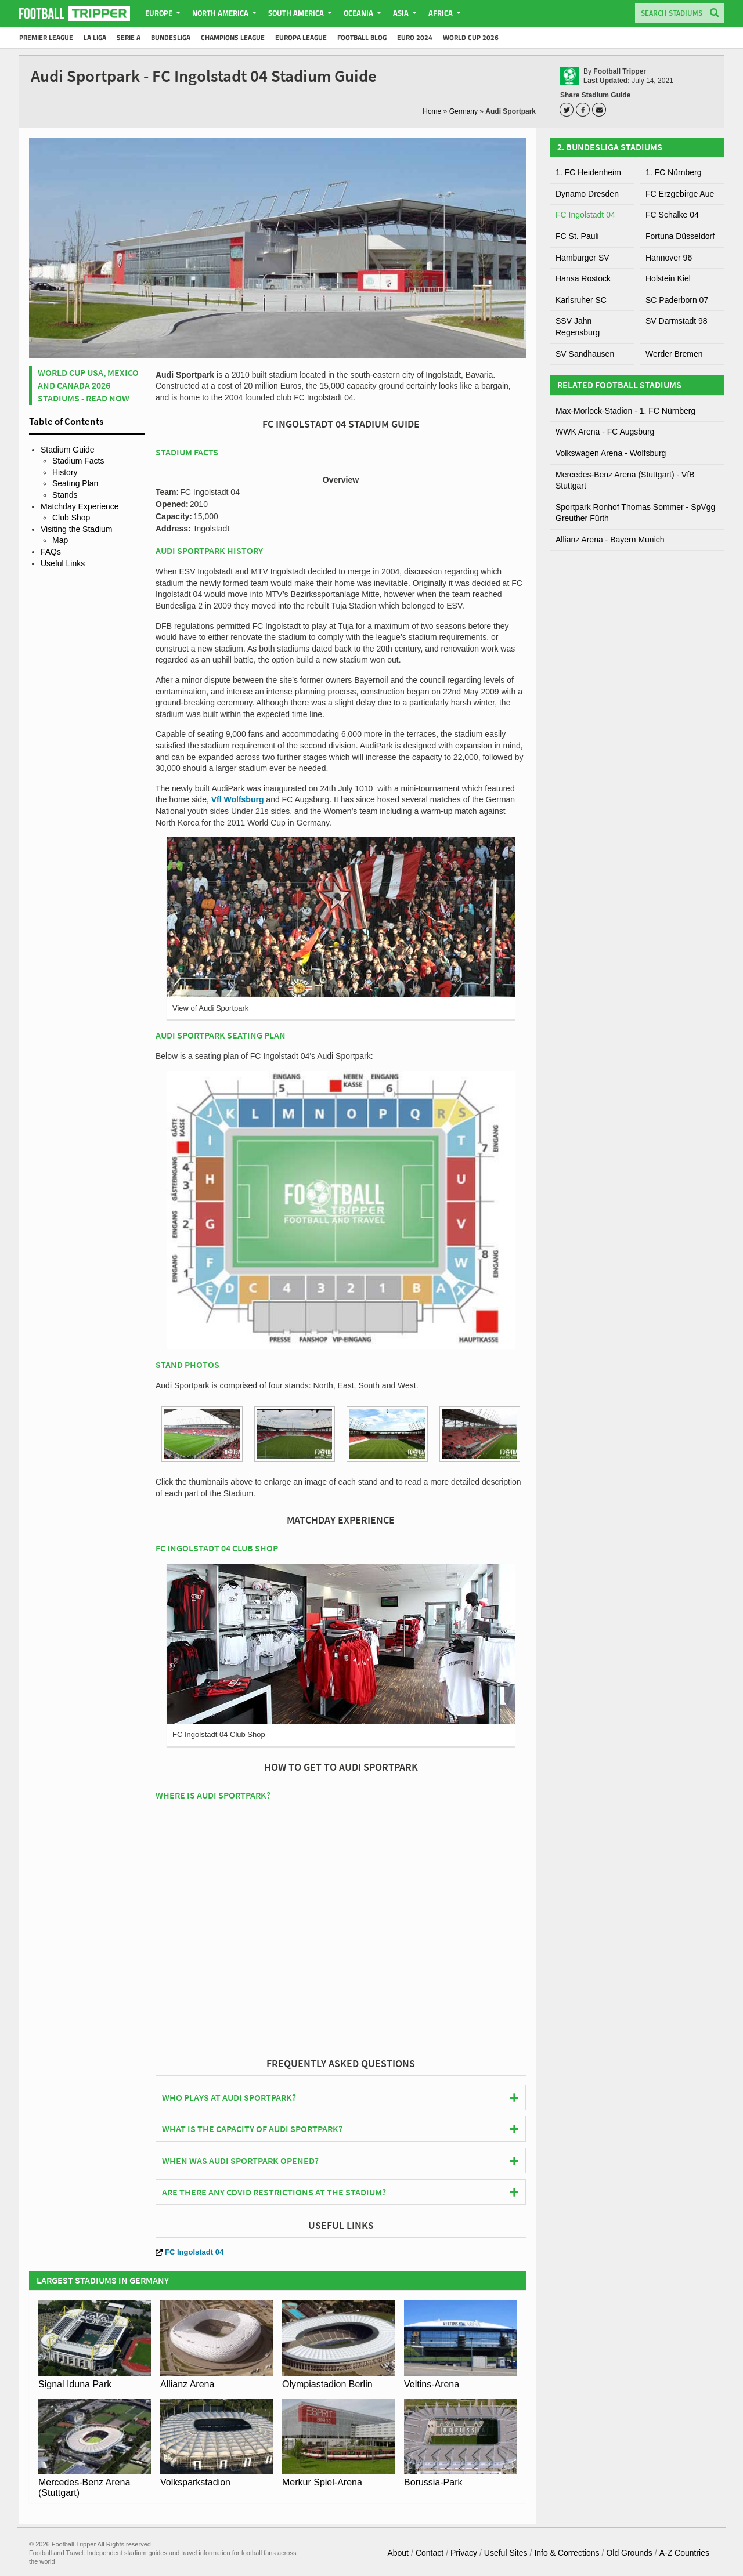 The height and width of the screenshot is (2576, 743). Describe the element at coordinates (432, 111) in the screenshot. I see `Home` at that location.